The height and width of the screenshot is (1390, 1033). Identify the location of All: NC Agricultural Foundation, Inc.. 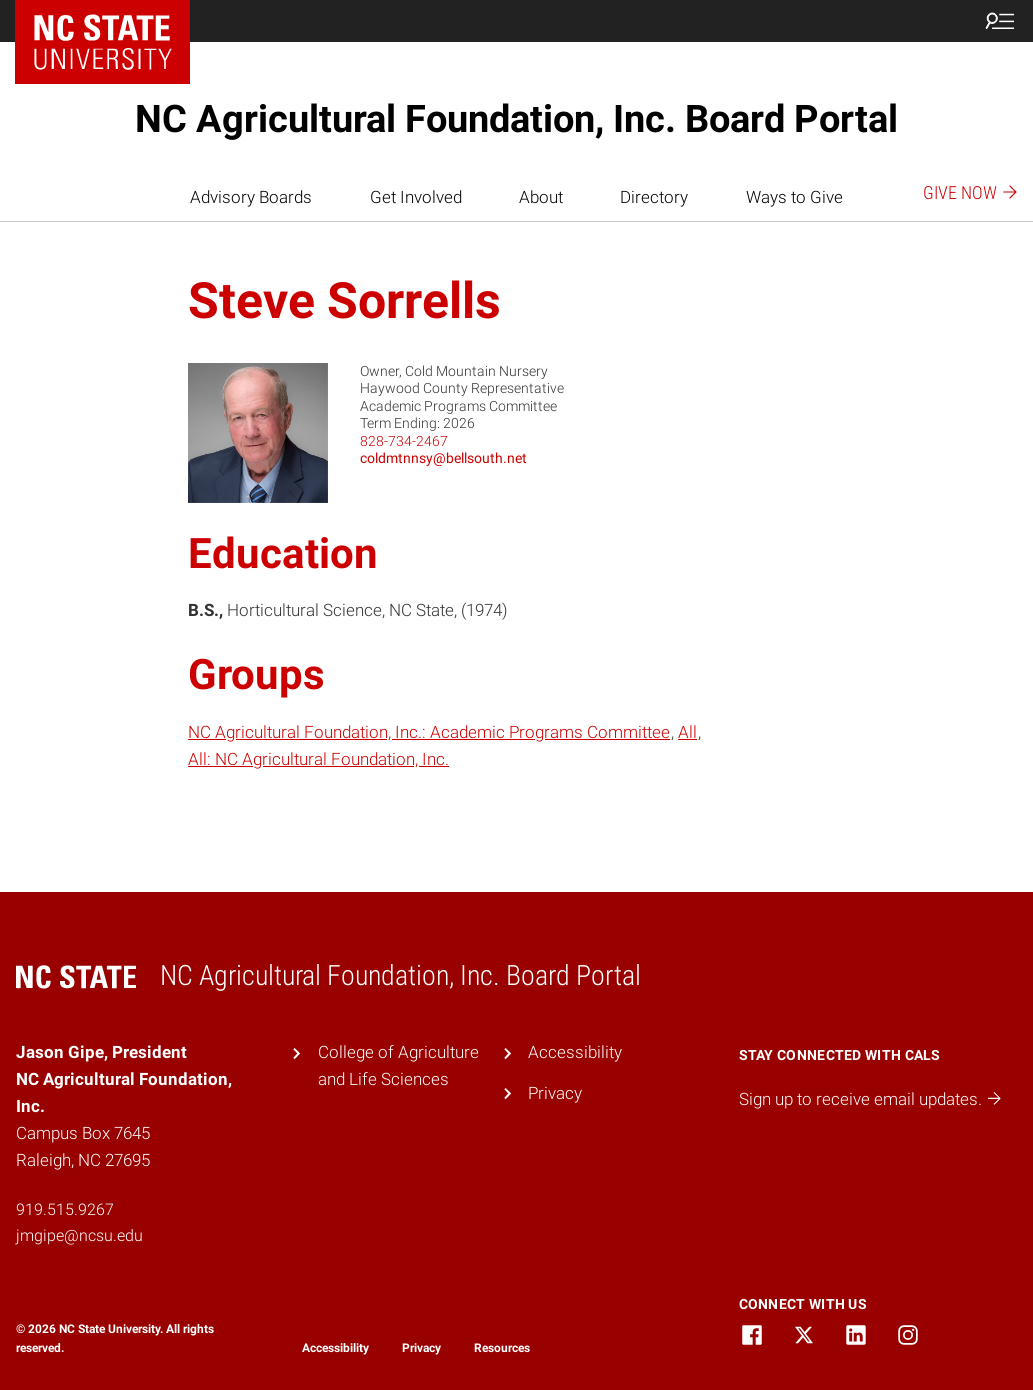
(318, 759).